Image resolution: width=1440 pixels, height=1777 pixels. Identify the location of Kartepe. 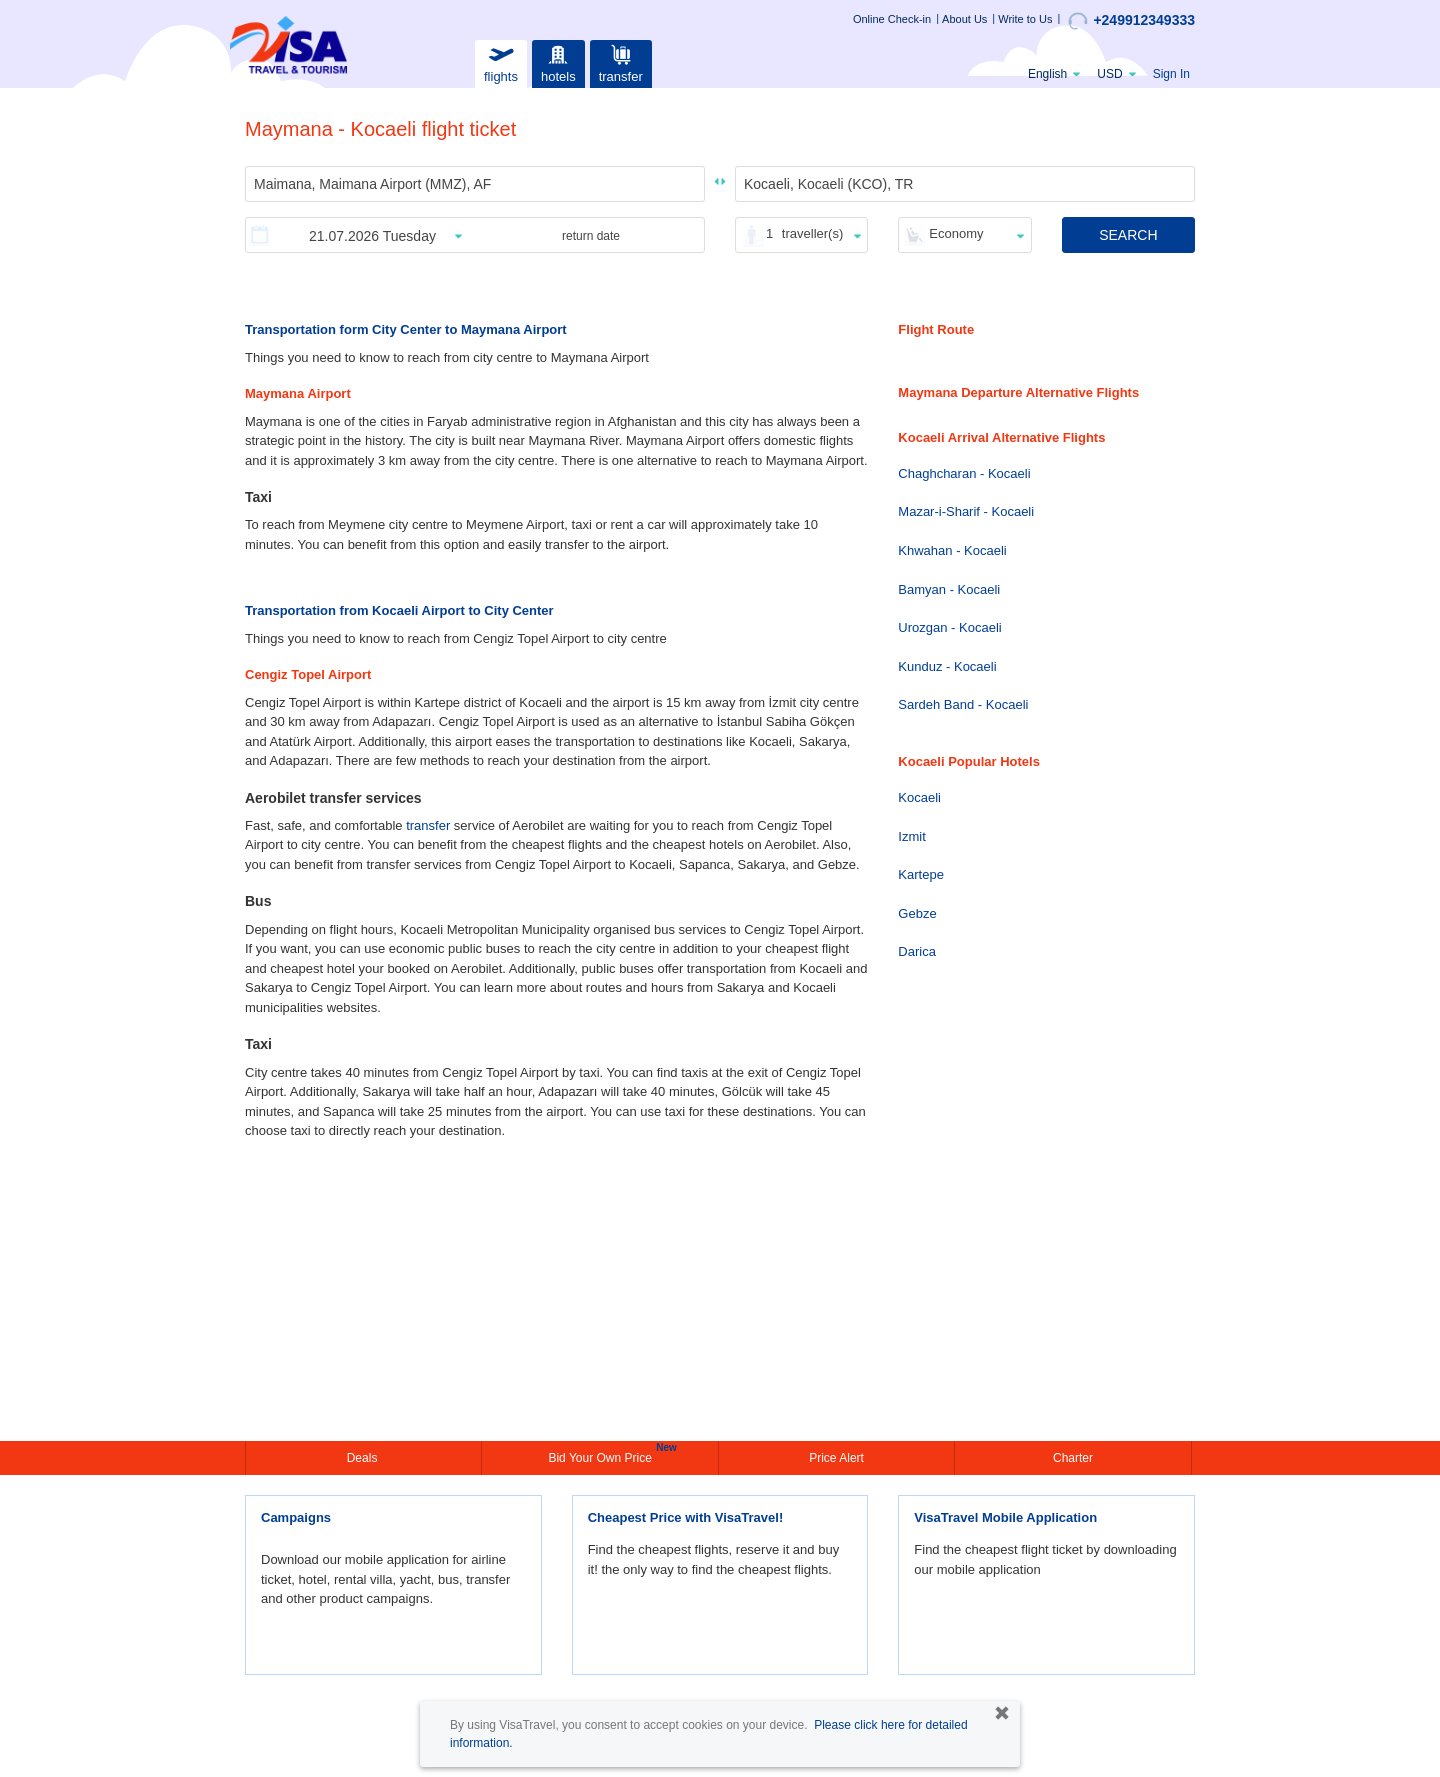
(921, 874).